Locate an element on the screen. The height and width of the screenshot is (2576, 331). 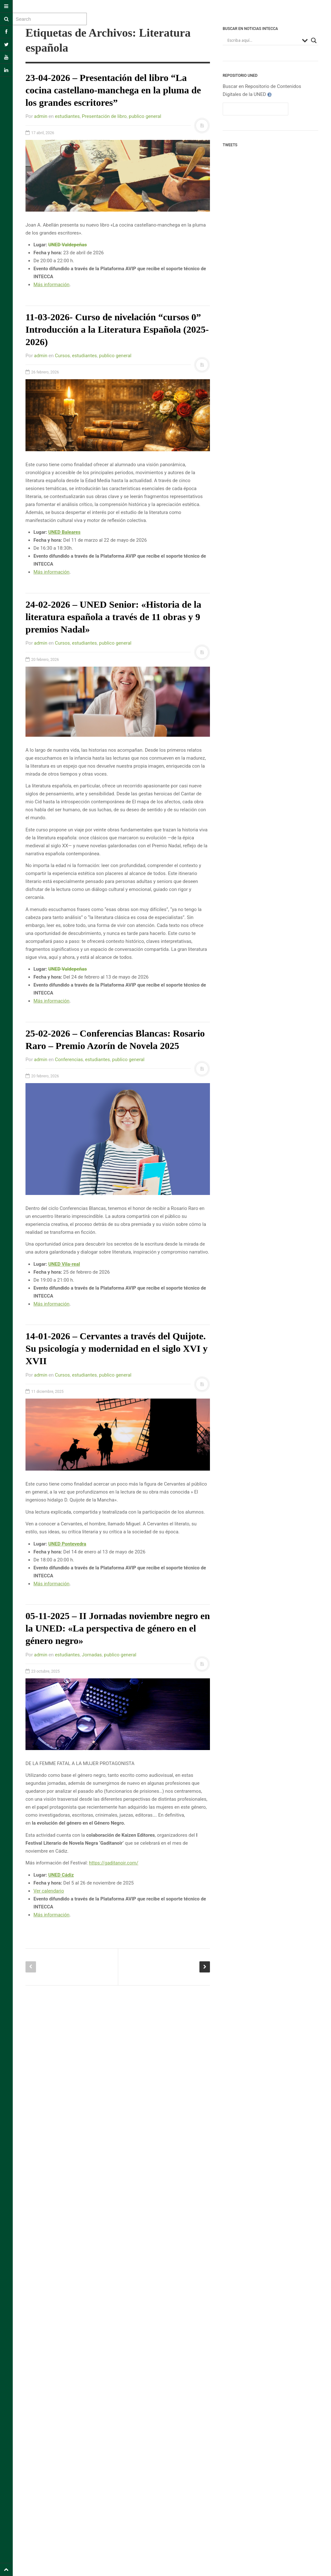
Presentación de libro is located at coordinates (104, 116).